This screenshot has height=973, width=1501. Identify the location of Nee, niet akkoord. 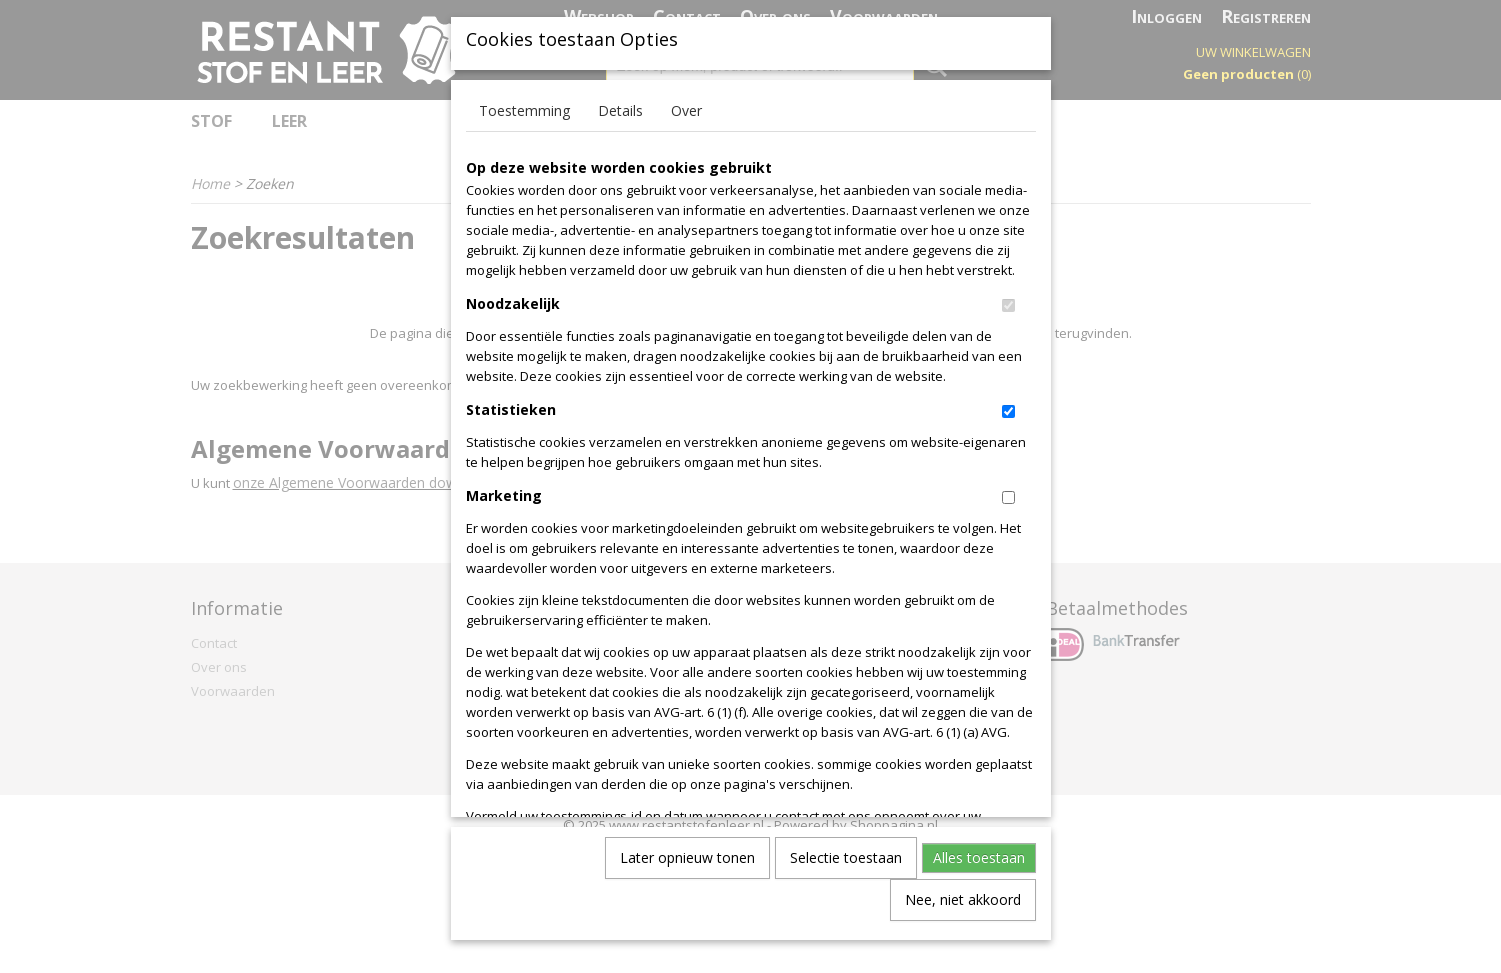
(963, 914).